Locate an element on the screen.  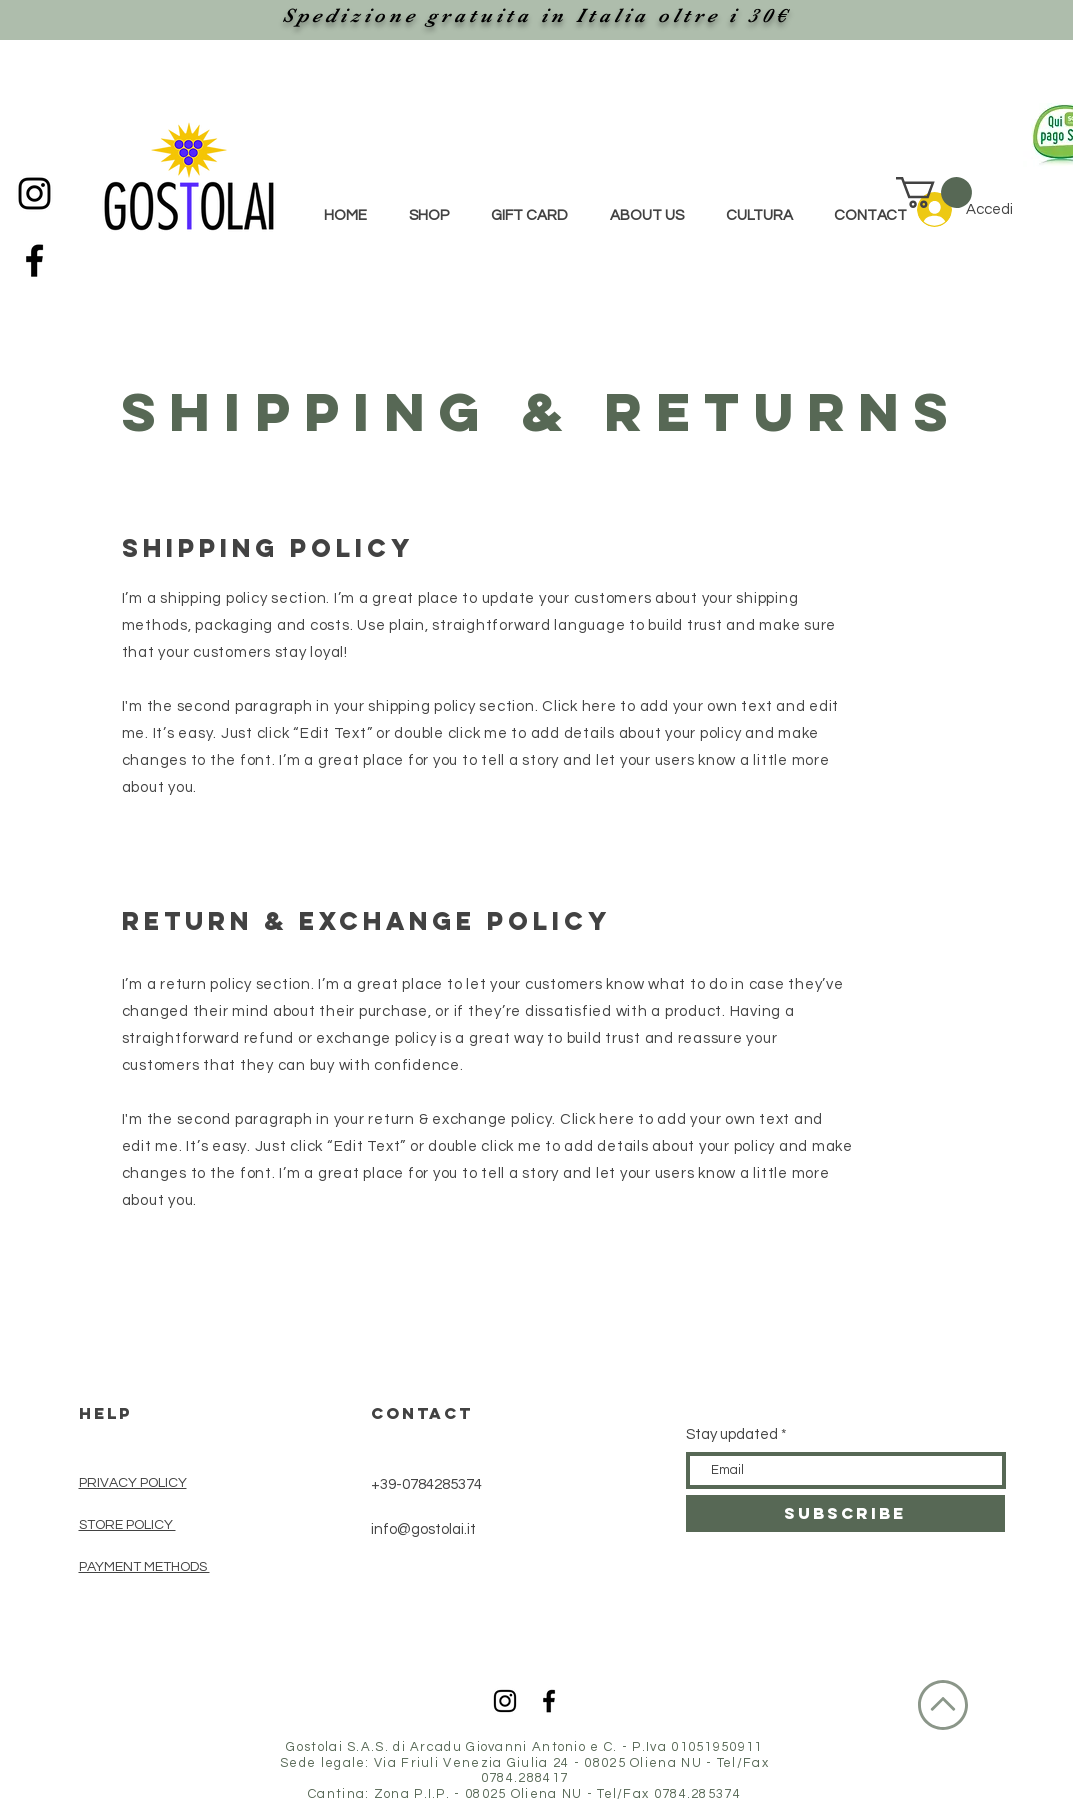
[button] is located at coordinates (934, 192).